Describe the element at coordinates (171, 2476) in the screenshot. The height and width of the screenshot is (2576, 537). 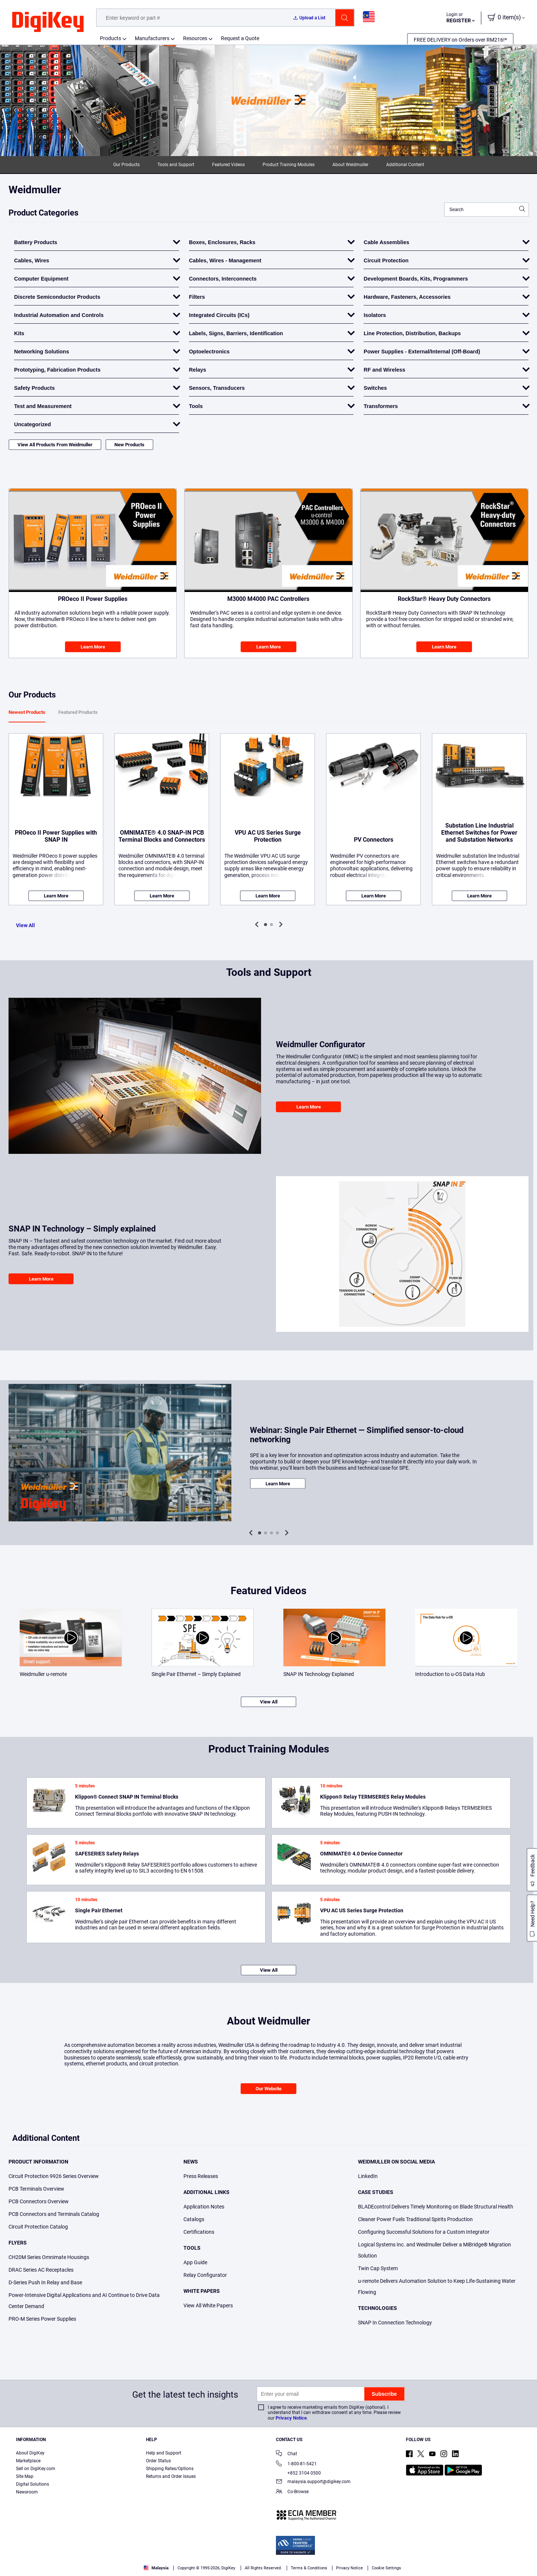
I see `Returns and Order Issues` at that location.